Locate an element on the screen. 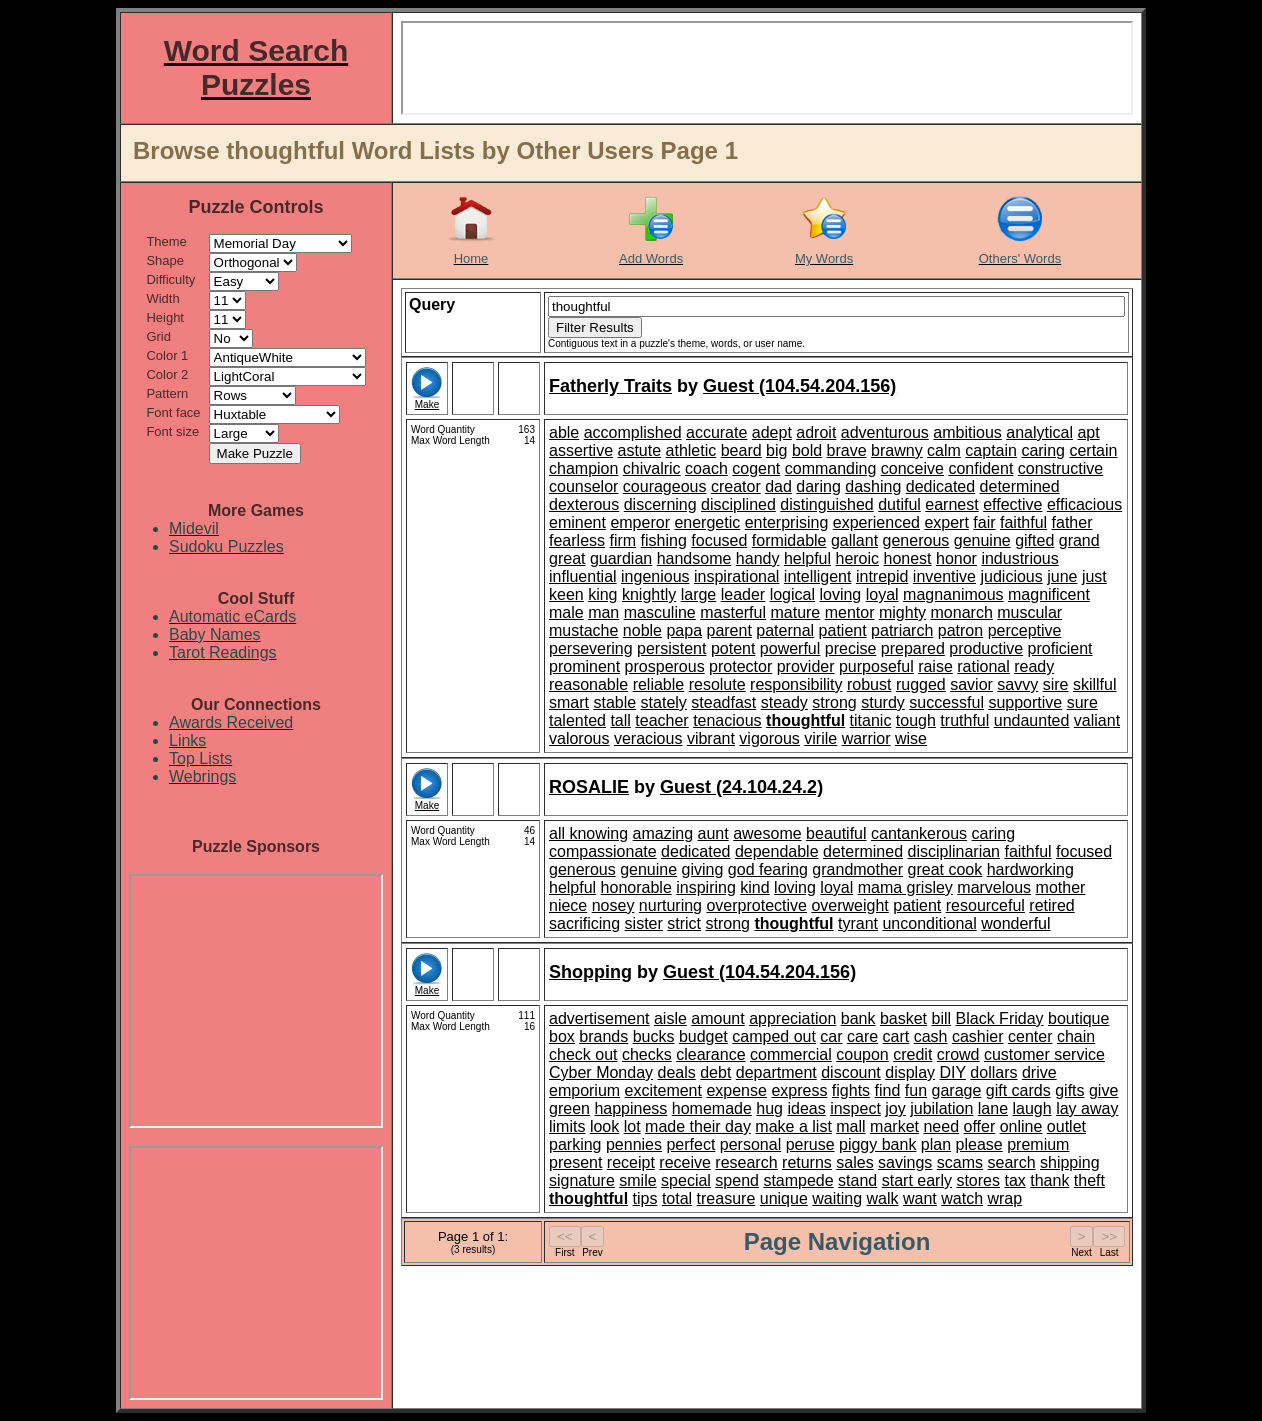 The image size is (1262, 1421). amazing is located at coordinates (663, 833).